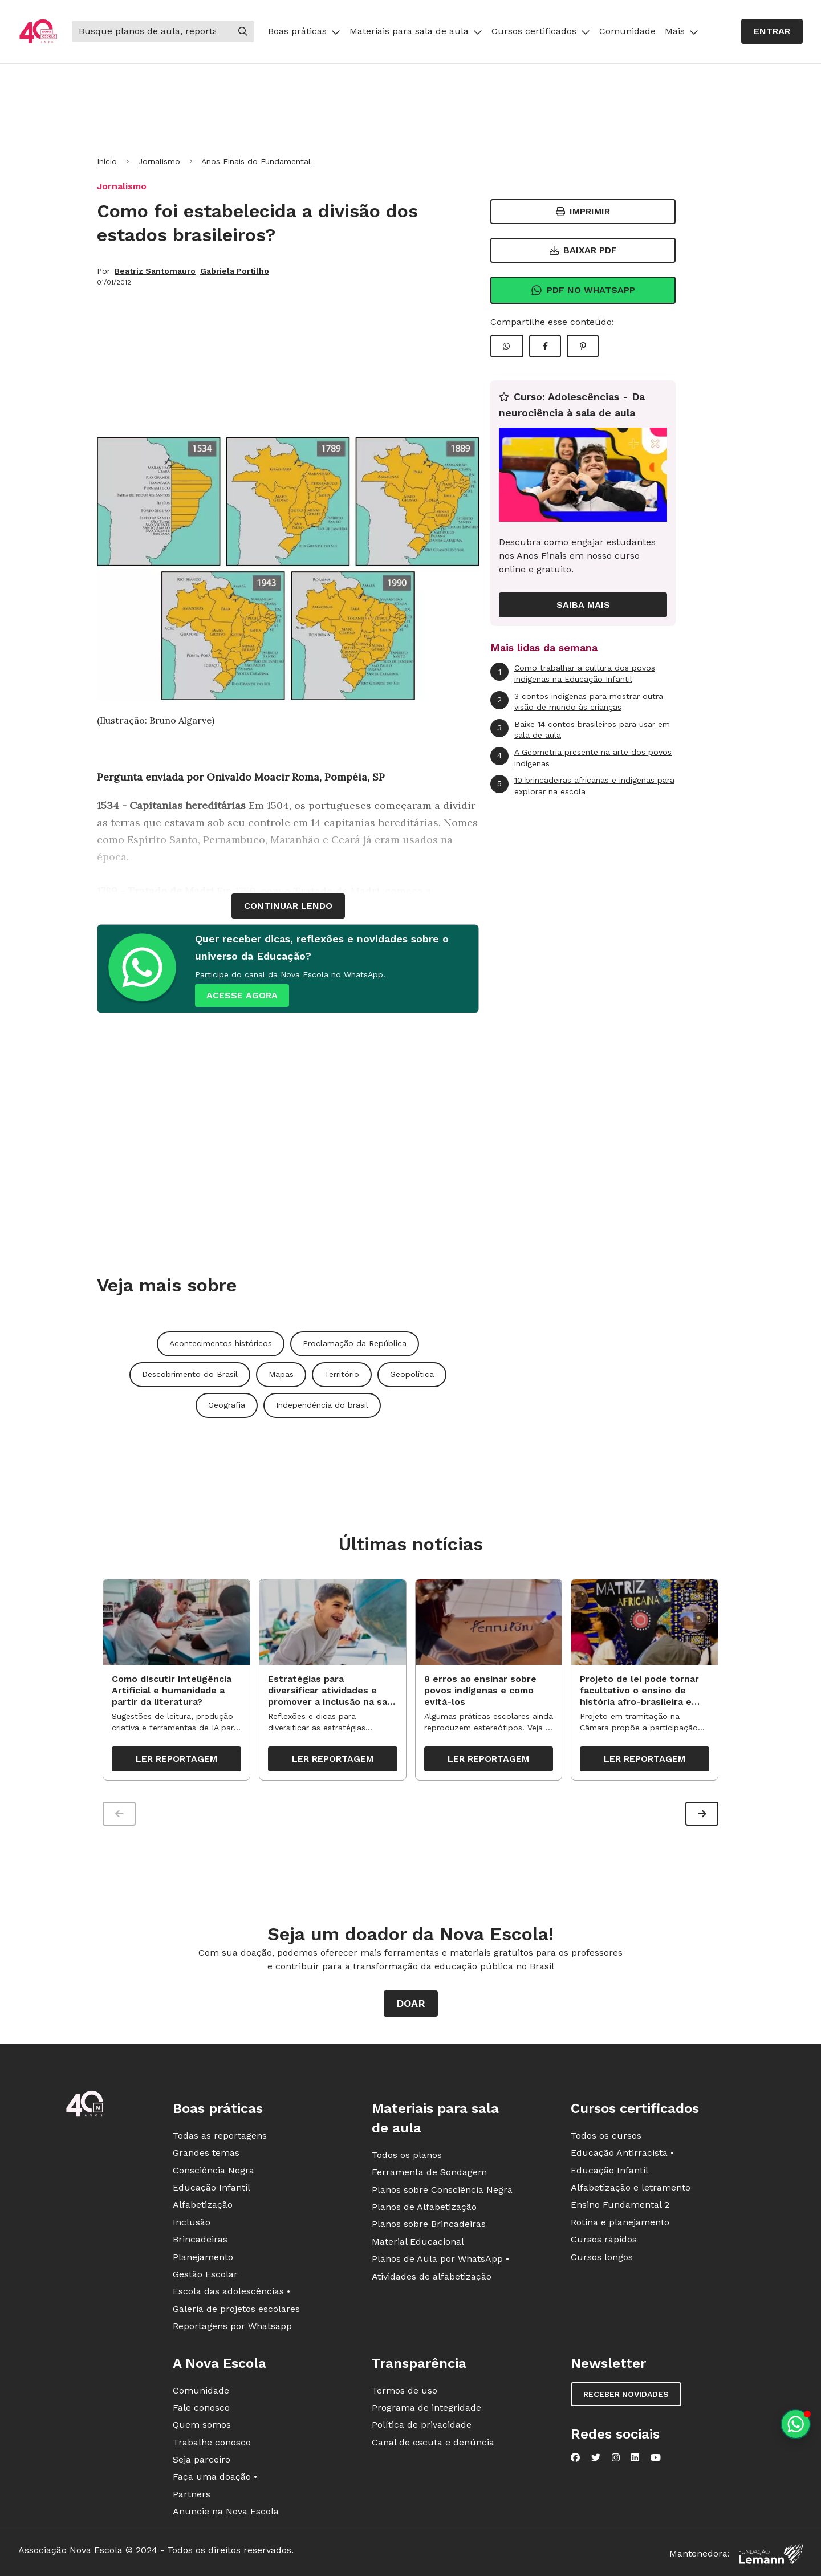  Describe the element at coordinates (231, 2291) in the screenshot. I see `Escola das adolescências •` at that location.